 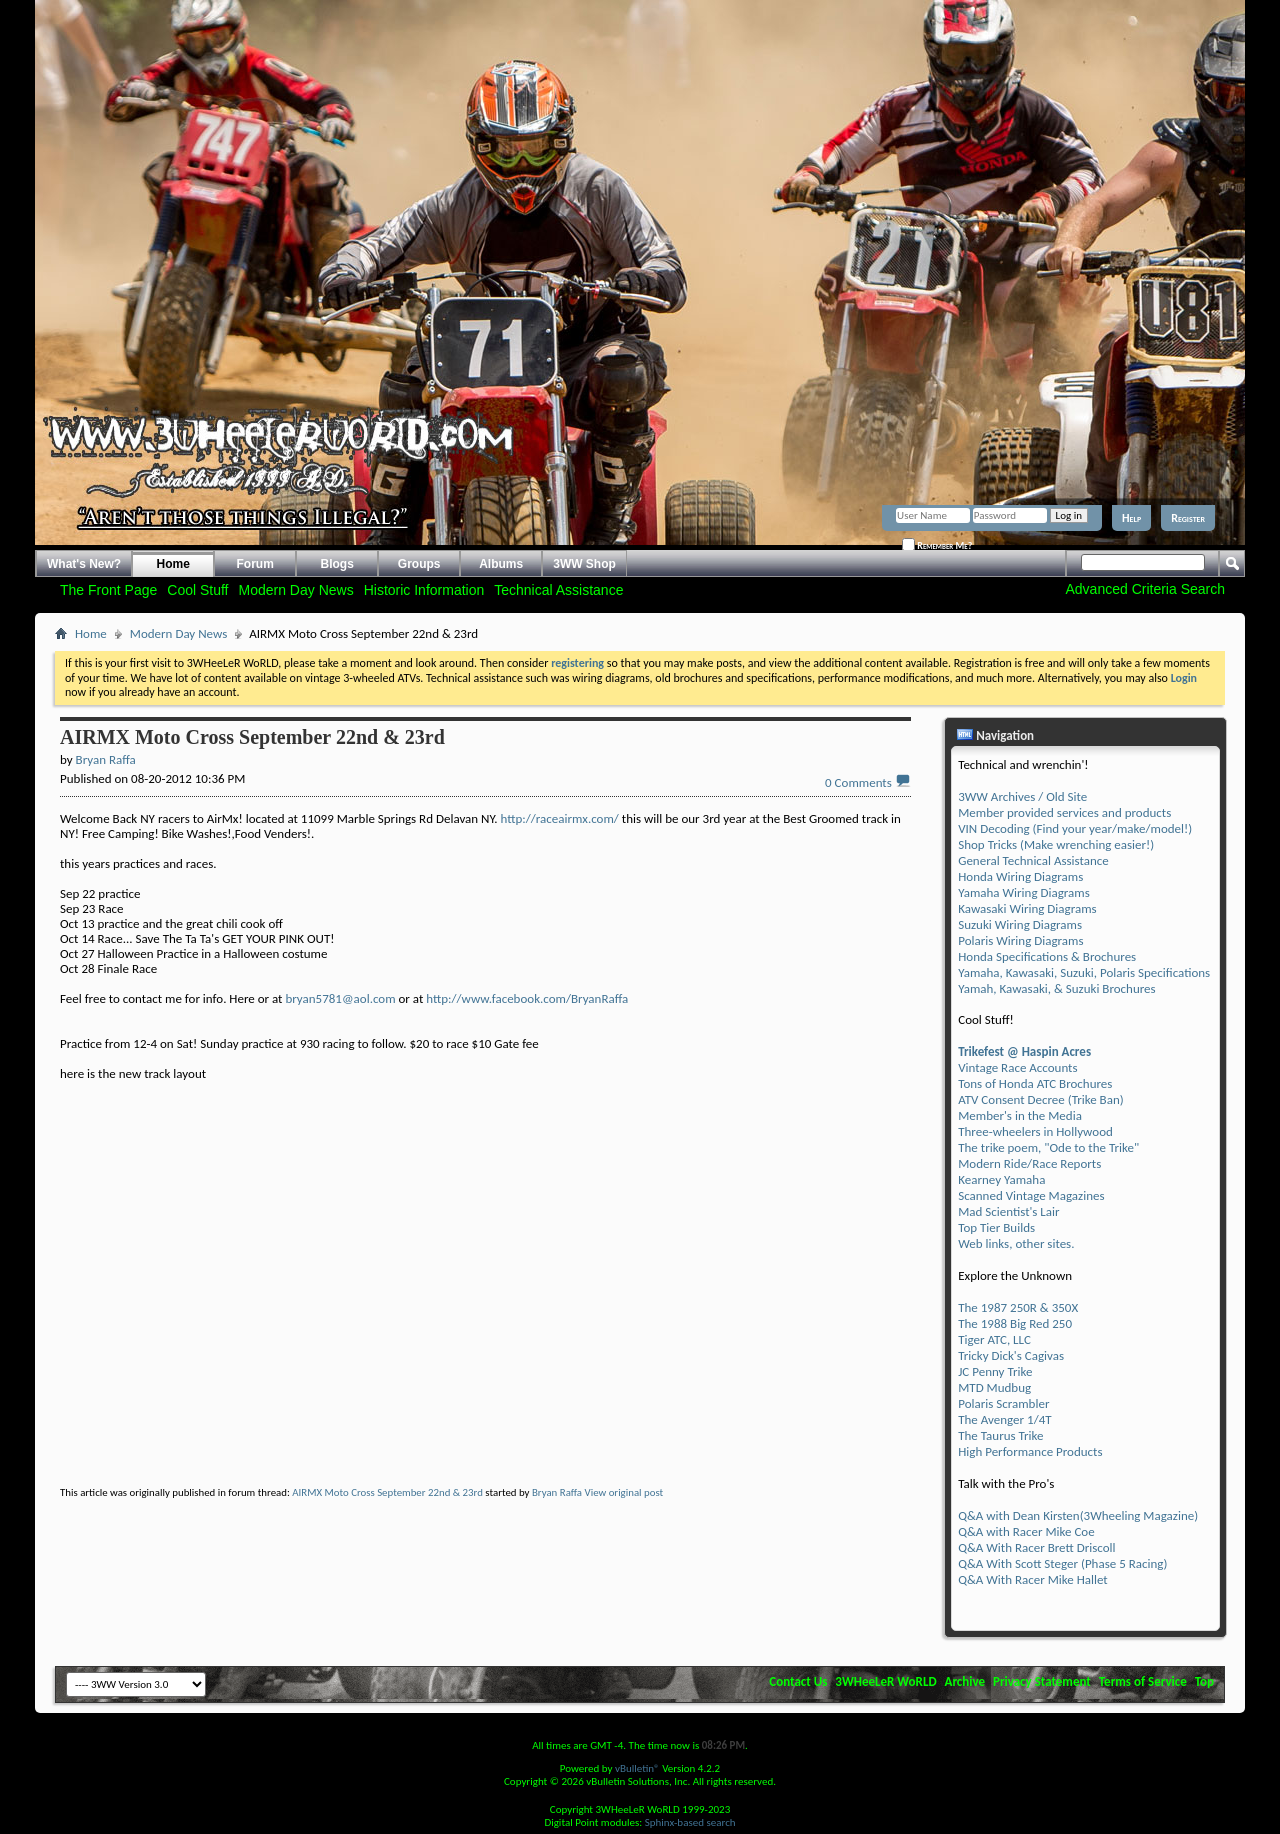 What do you see at coordinates (1004, 1419) in the screenshot?
I see `The Avenger 1/4T` at bounding box center [1004, 1419].